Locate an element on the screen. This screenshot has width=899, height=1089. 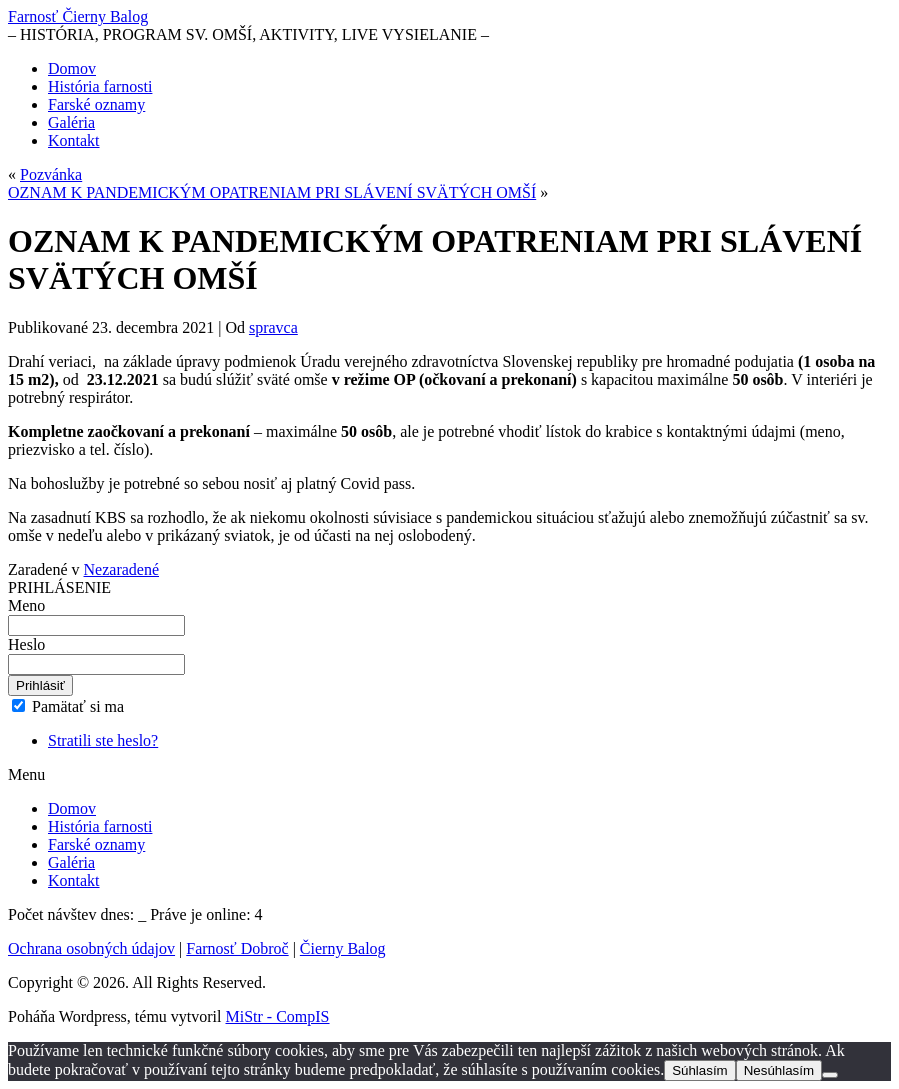
Farské oznamy is located at coordinates (96, 104).